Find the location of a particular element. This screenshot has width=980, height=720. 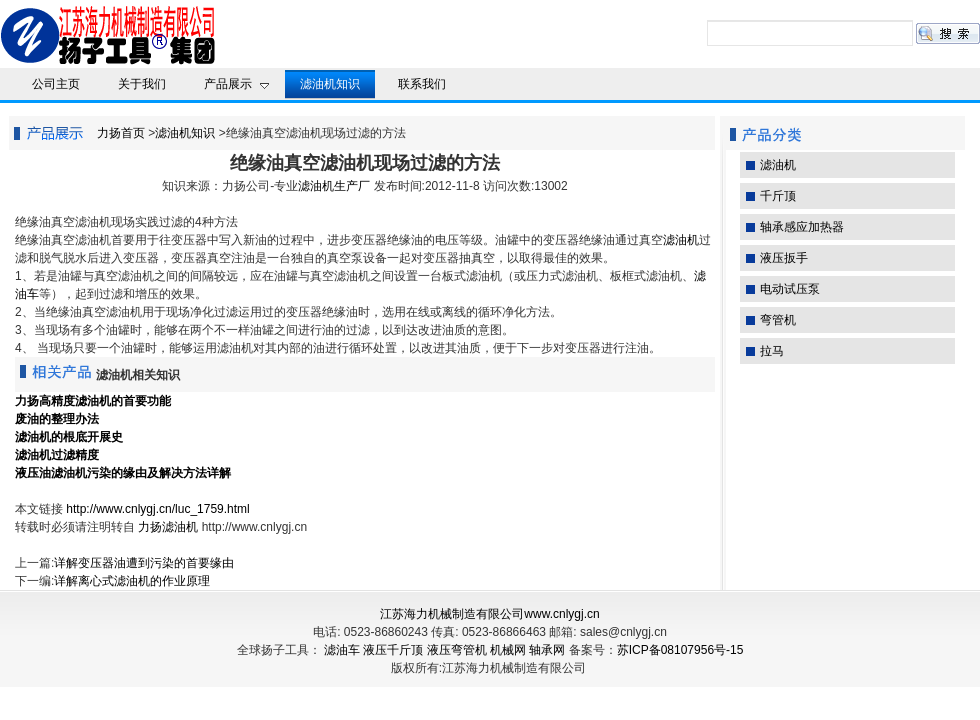

详解变压器油遭到污染的首要缘由 is located at coordinates (144, 563).